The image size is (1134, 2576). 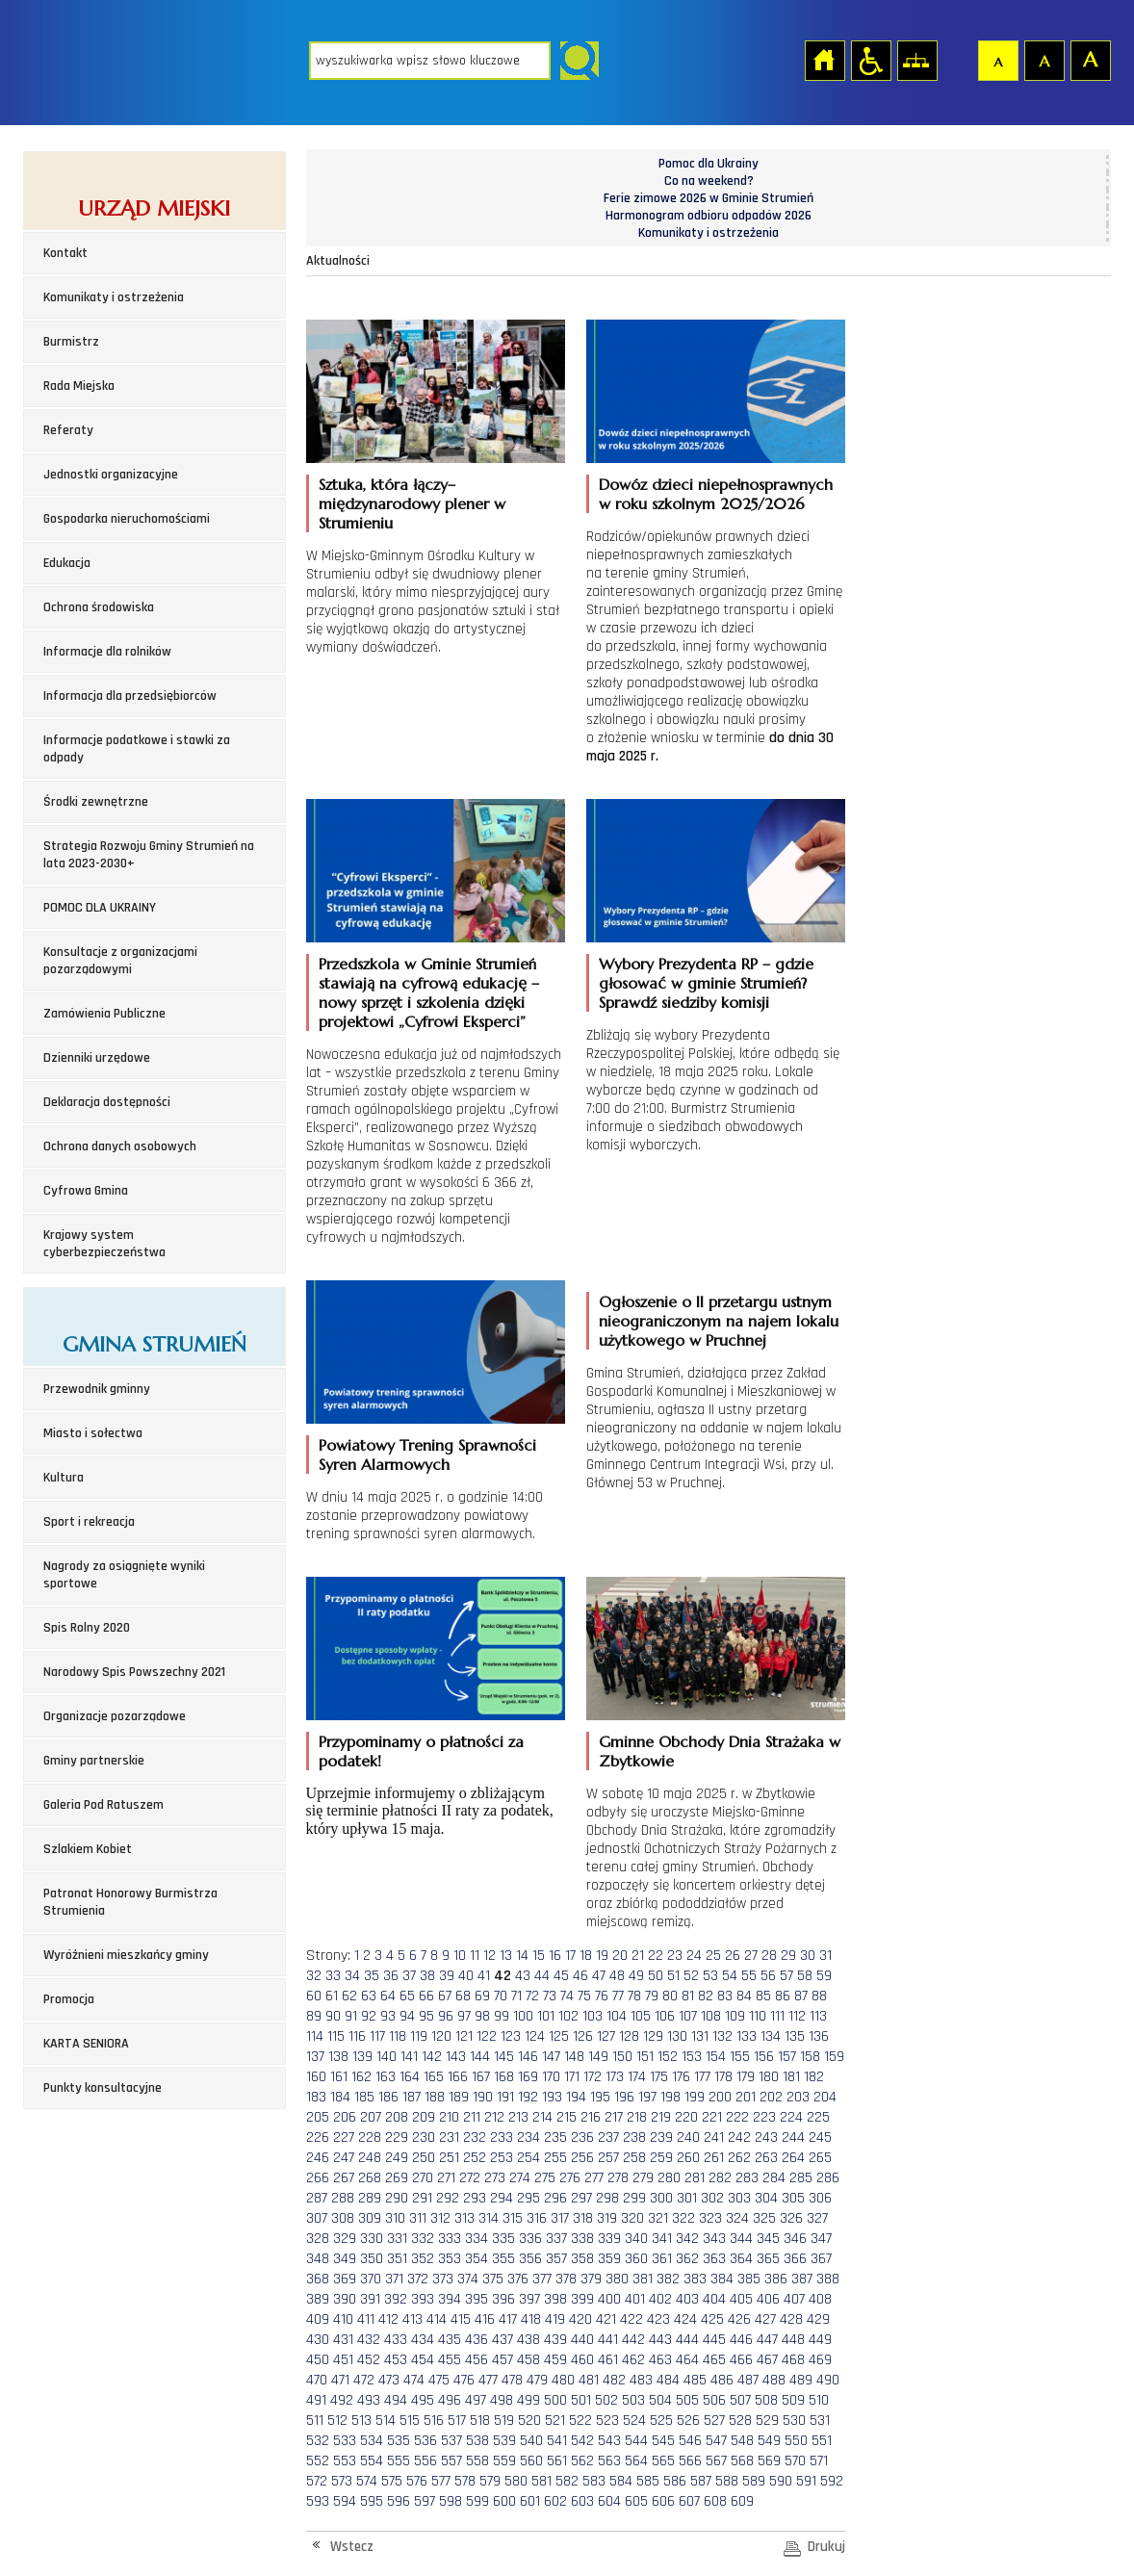 I want to click on 377, so click(x=542, y=2279).